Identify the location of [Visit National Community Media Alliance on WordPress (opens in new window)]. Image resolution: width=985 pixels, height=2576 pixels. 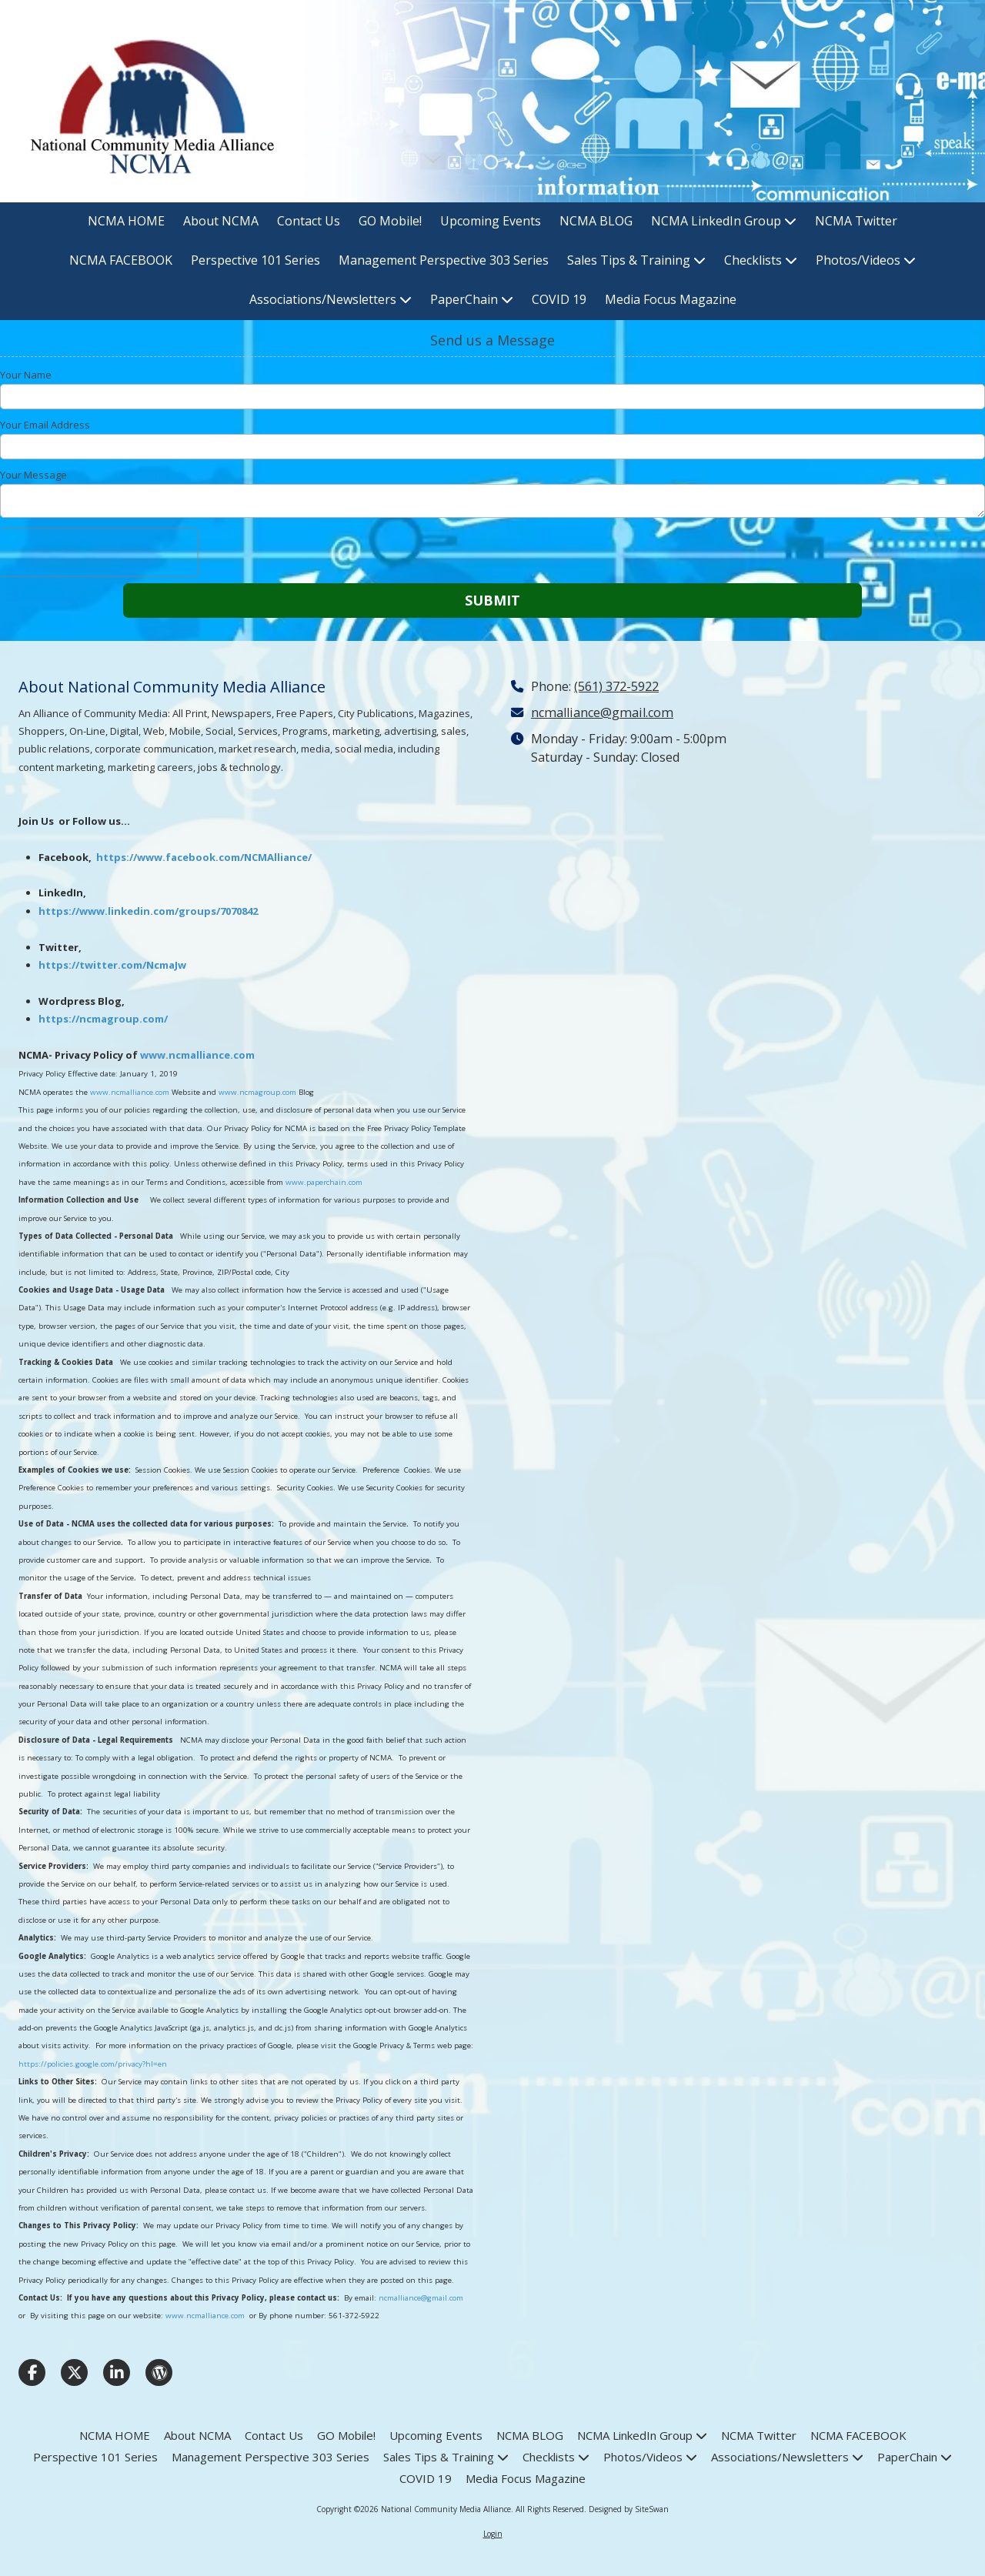
(158, 2372).